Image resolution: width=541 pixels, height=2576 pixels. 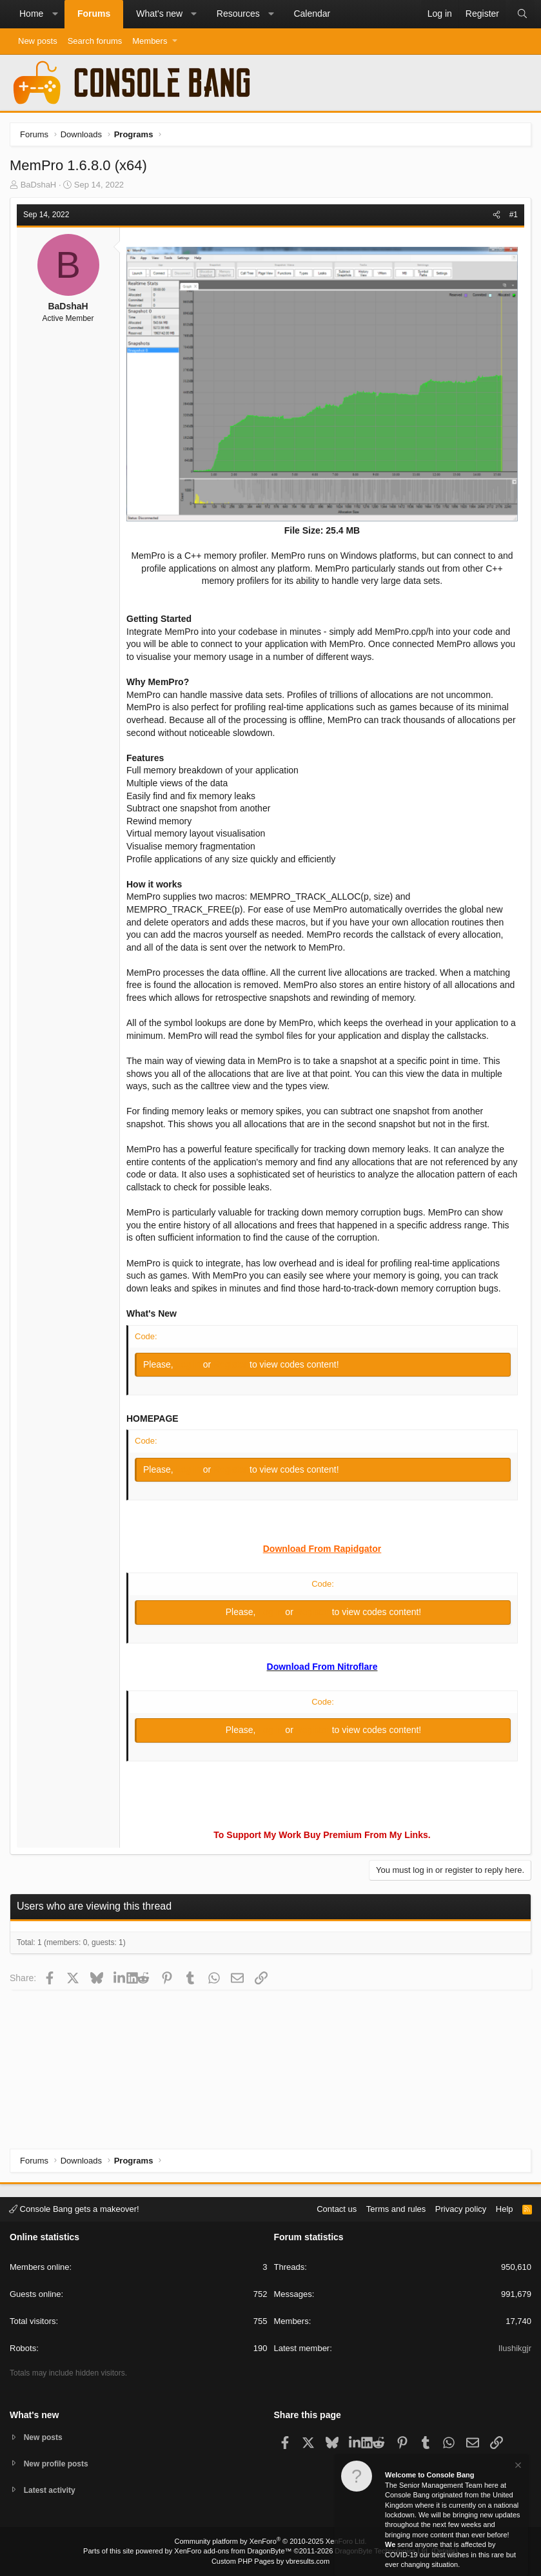 I want to click on Search forums, so click(x=95, y=41).